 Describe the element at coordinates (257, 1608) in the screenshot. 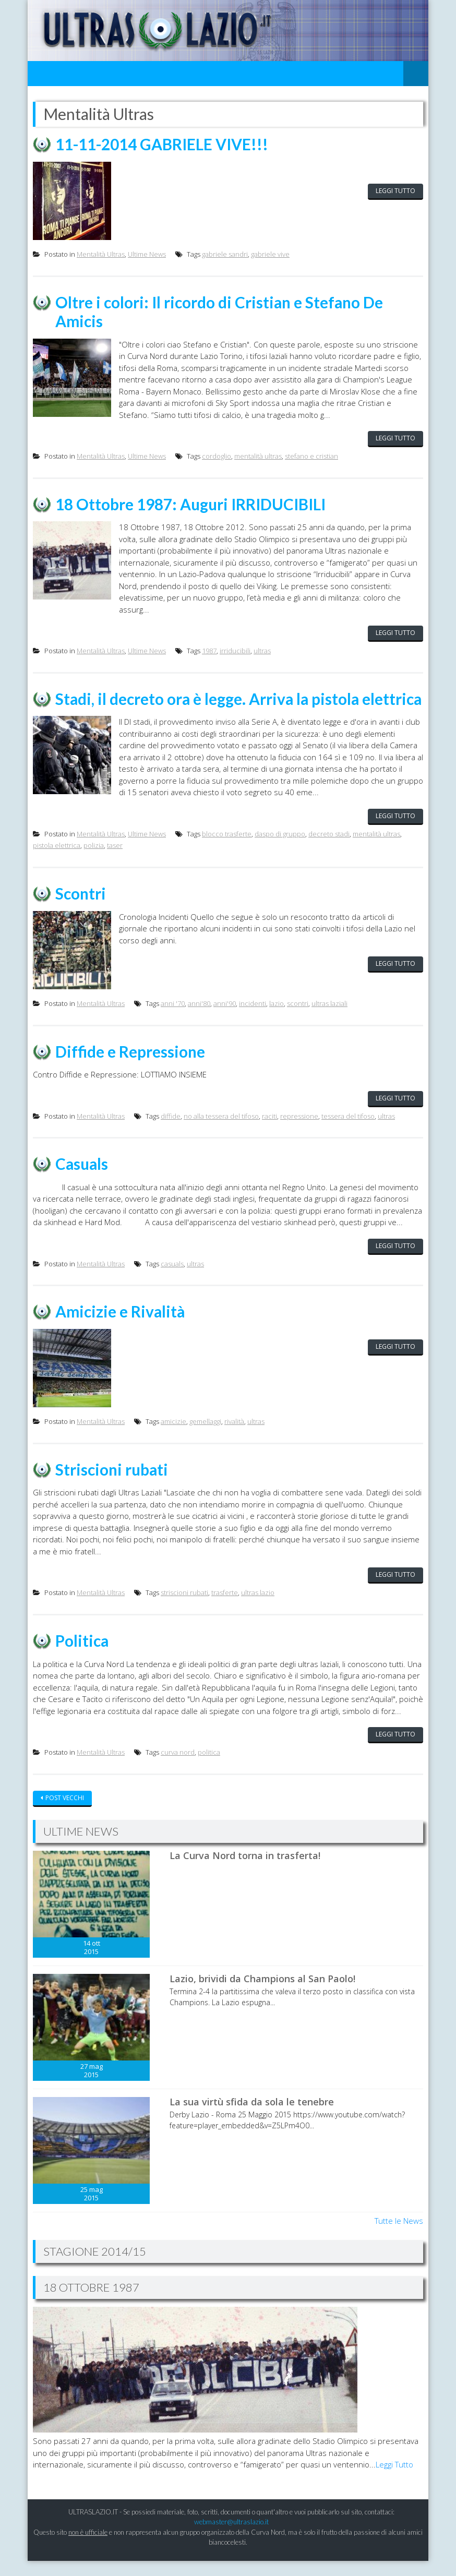

I see `ultras lazio` at that location.